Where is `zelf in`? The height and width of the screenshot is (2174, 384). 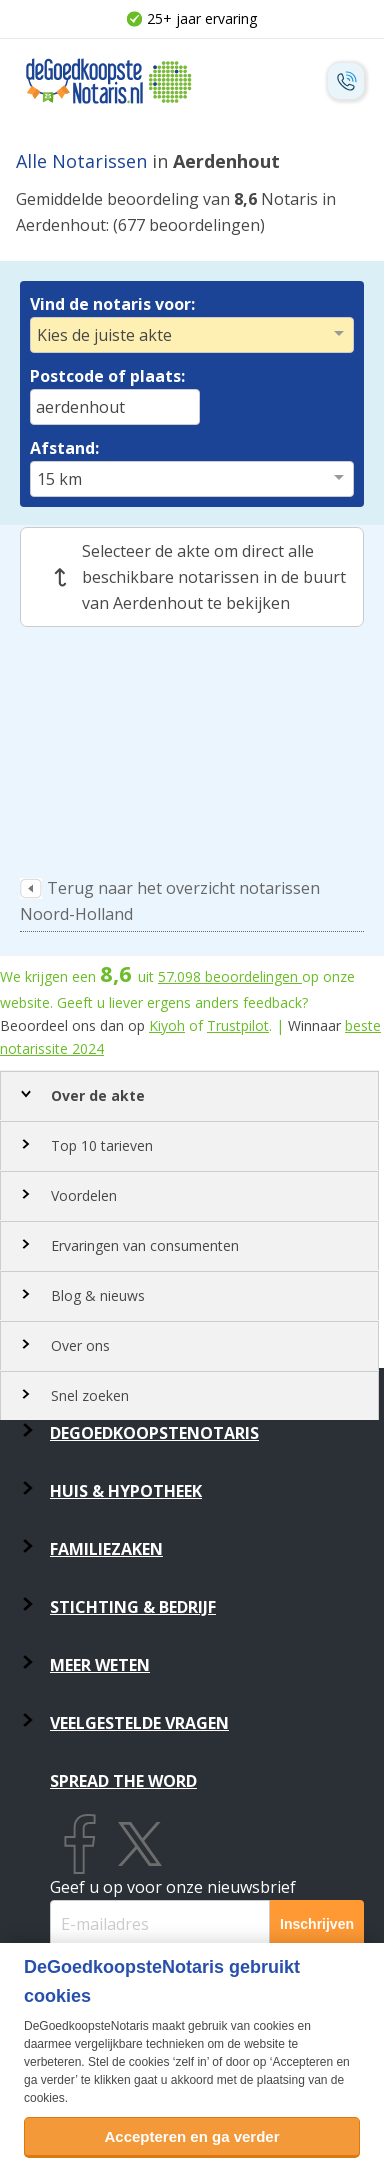 zelf in is located at coordinates (190, 2062).